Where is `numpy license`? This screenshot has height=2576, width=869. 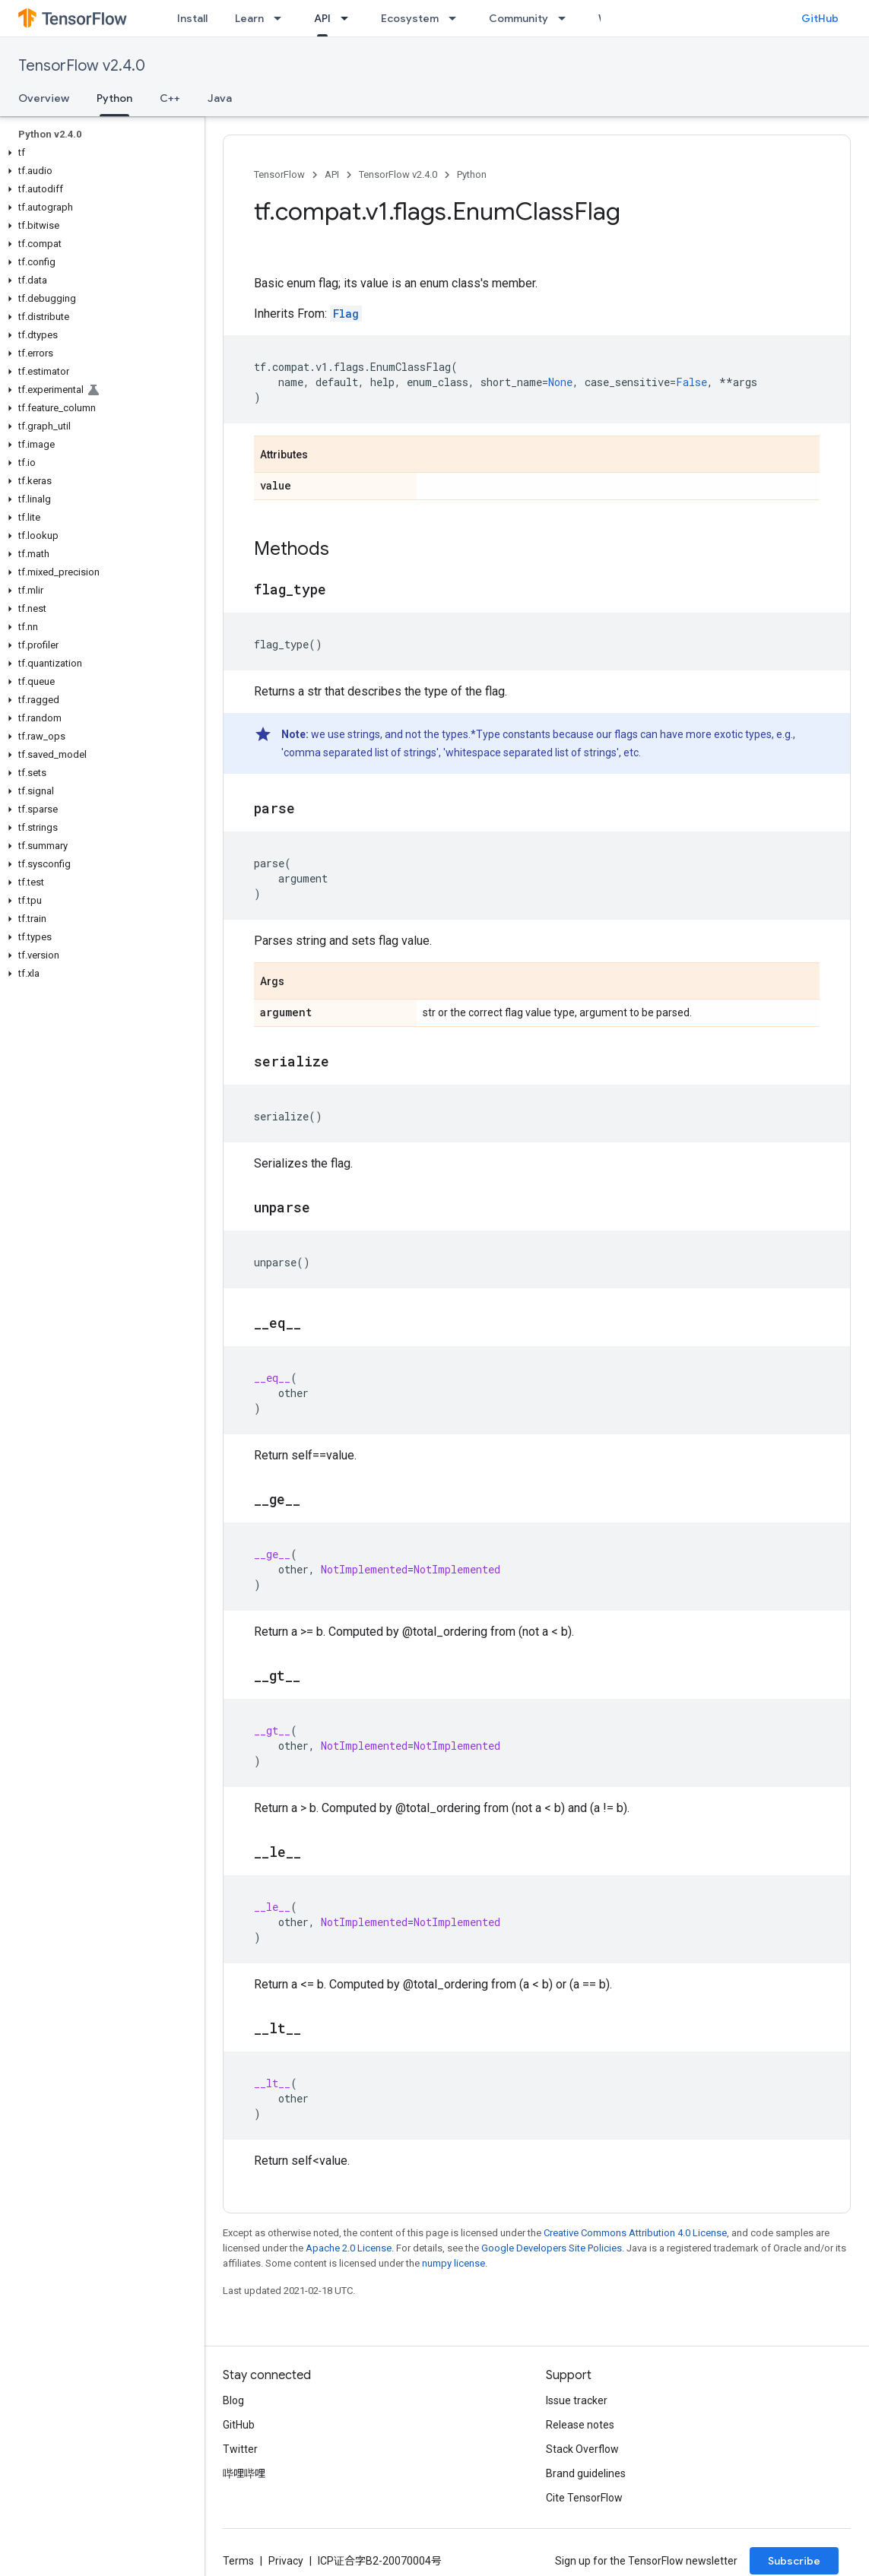 numpy license is located at coordinates (453, 2263).